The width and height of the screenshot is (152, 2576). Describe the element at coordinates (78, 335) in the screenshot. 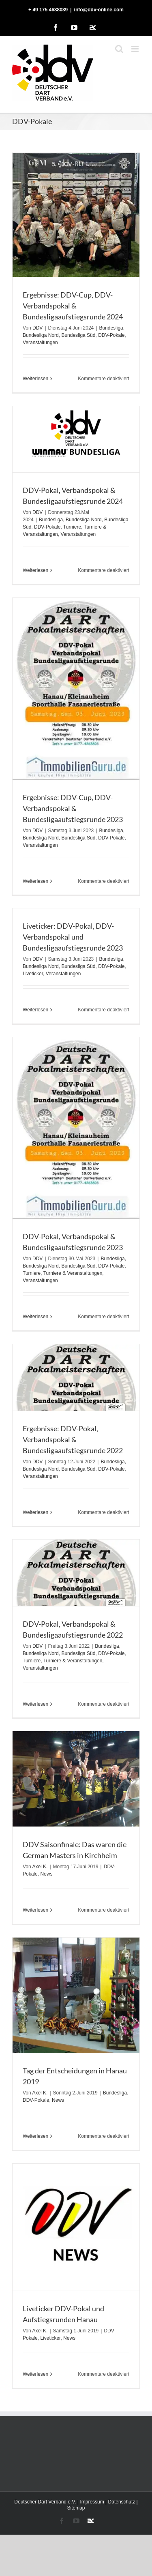

I see `Bundesliga Süd` at that location.